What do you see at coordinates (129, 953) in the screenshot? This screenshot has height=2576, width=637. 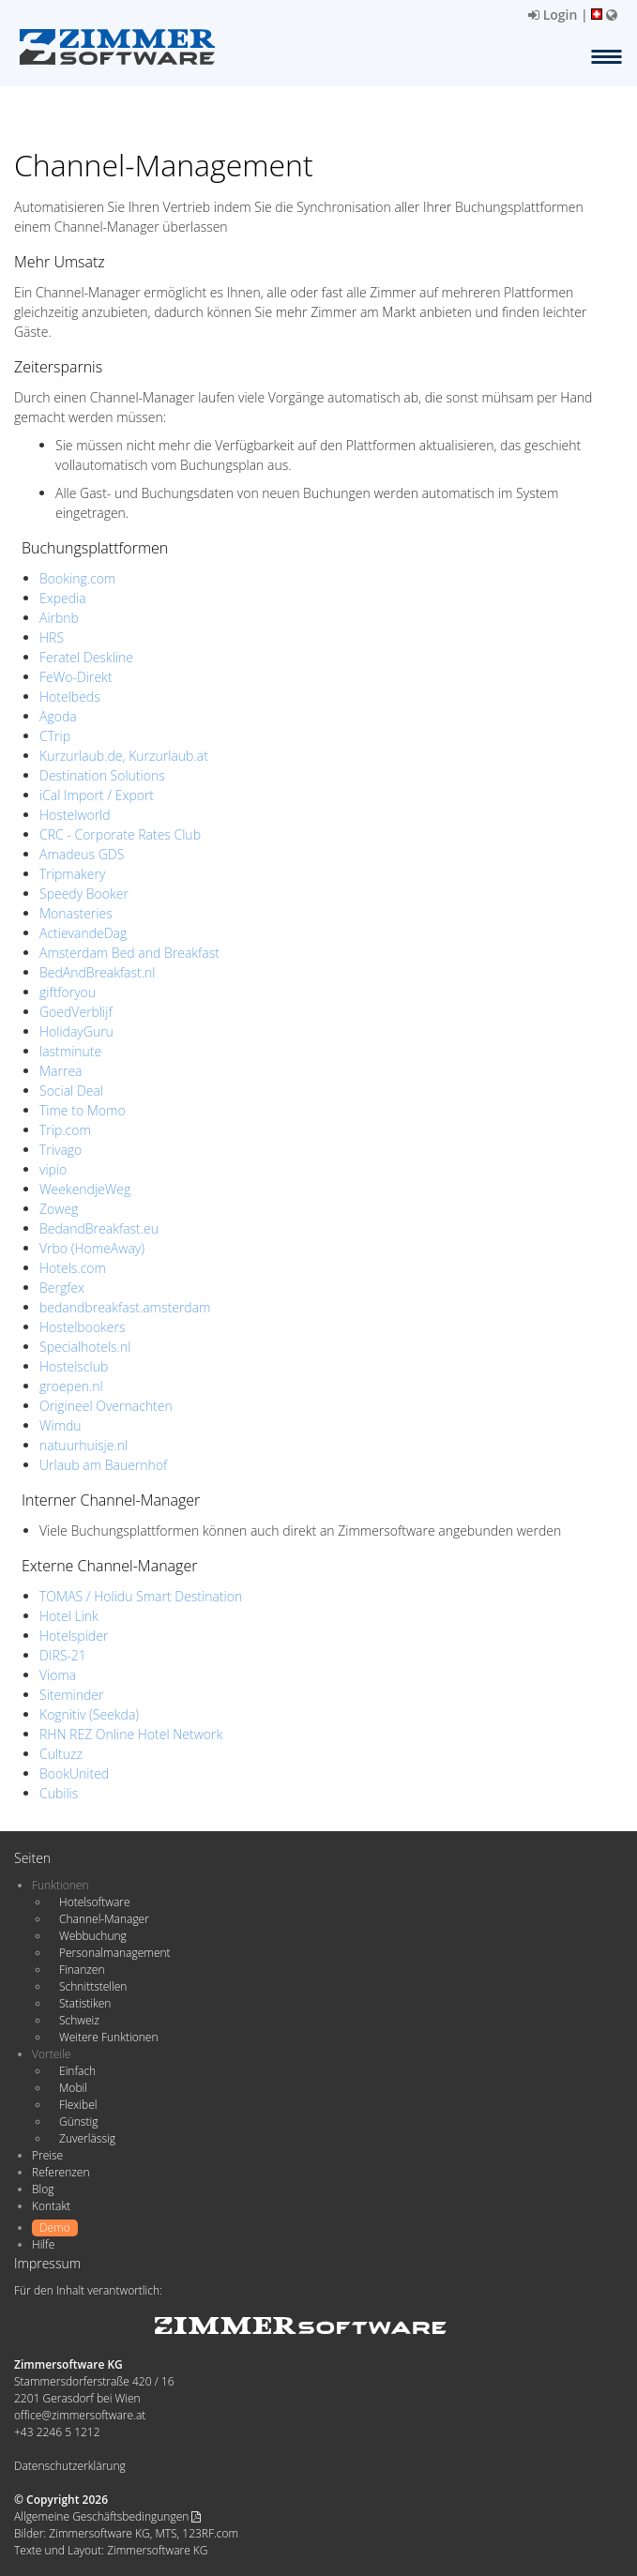 I see `Amsterdam Bed and Breakfast` at bounding box center [129, 953].